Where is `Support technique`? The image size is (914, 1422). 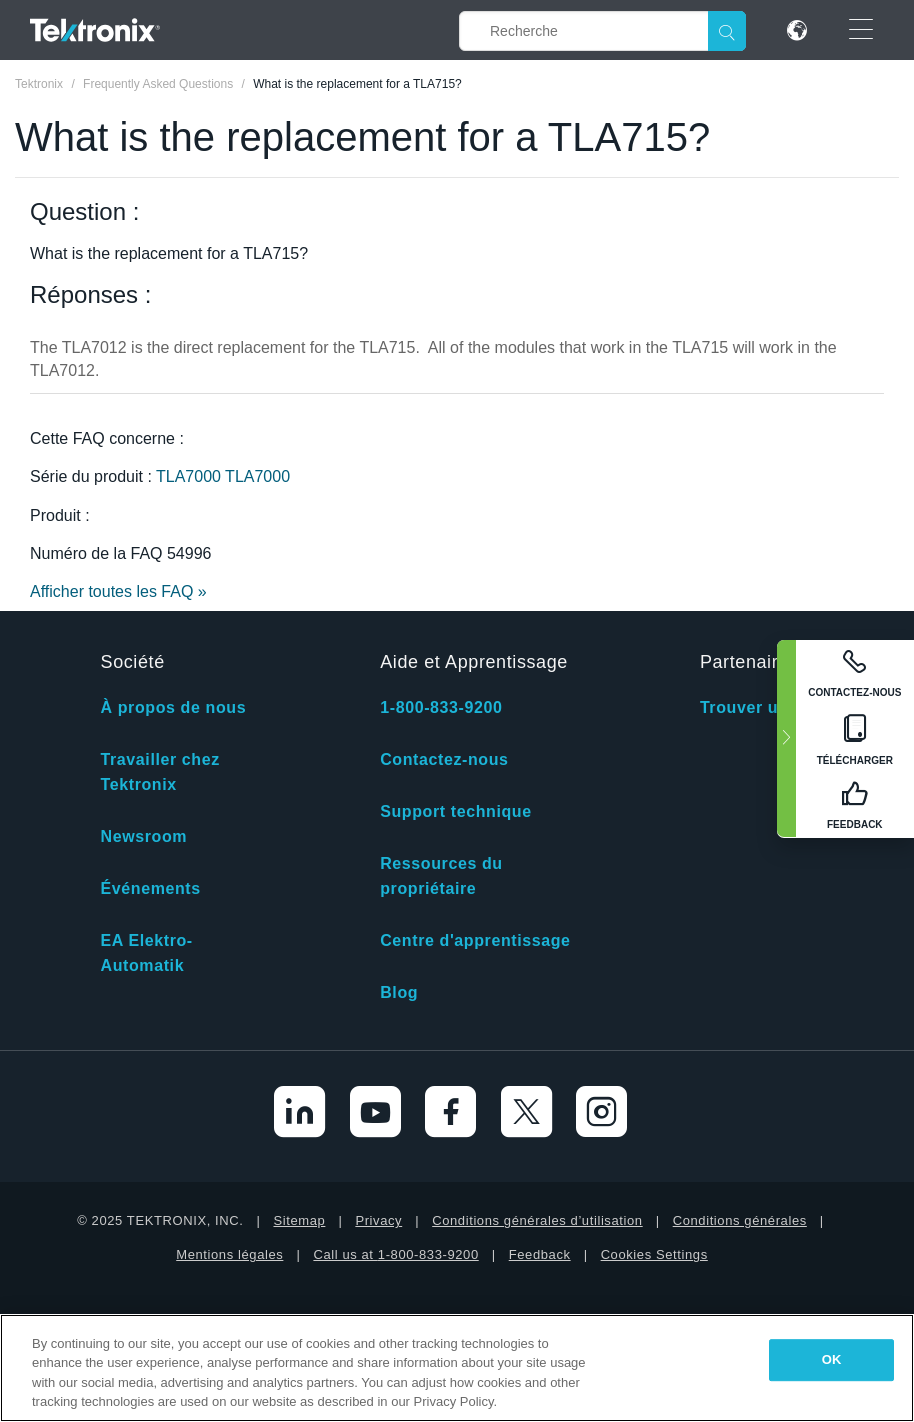 Support technique is located at coordinates (456, 811).